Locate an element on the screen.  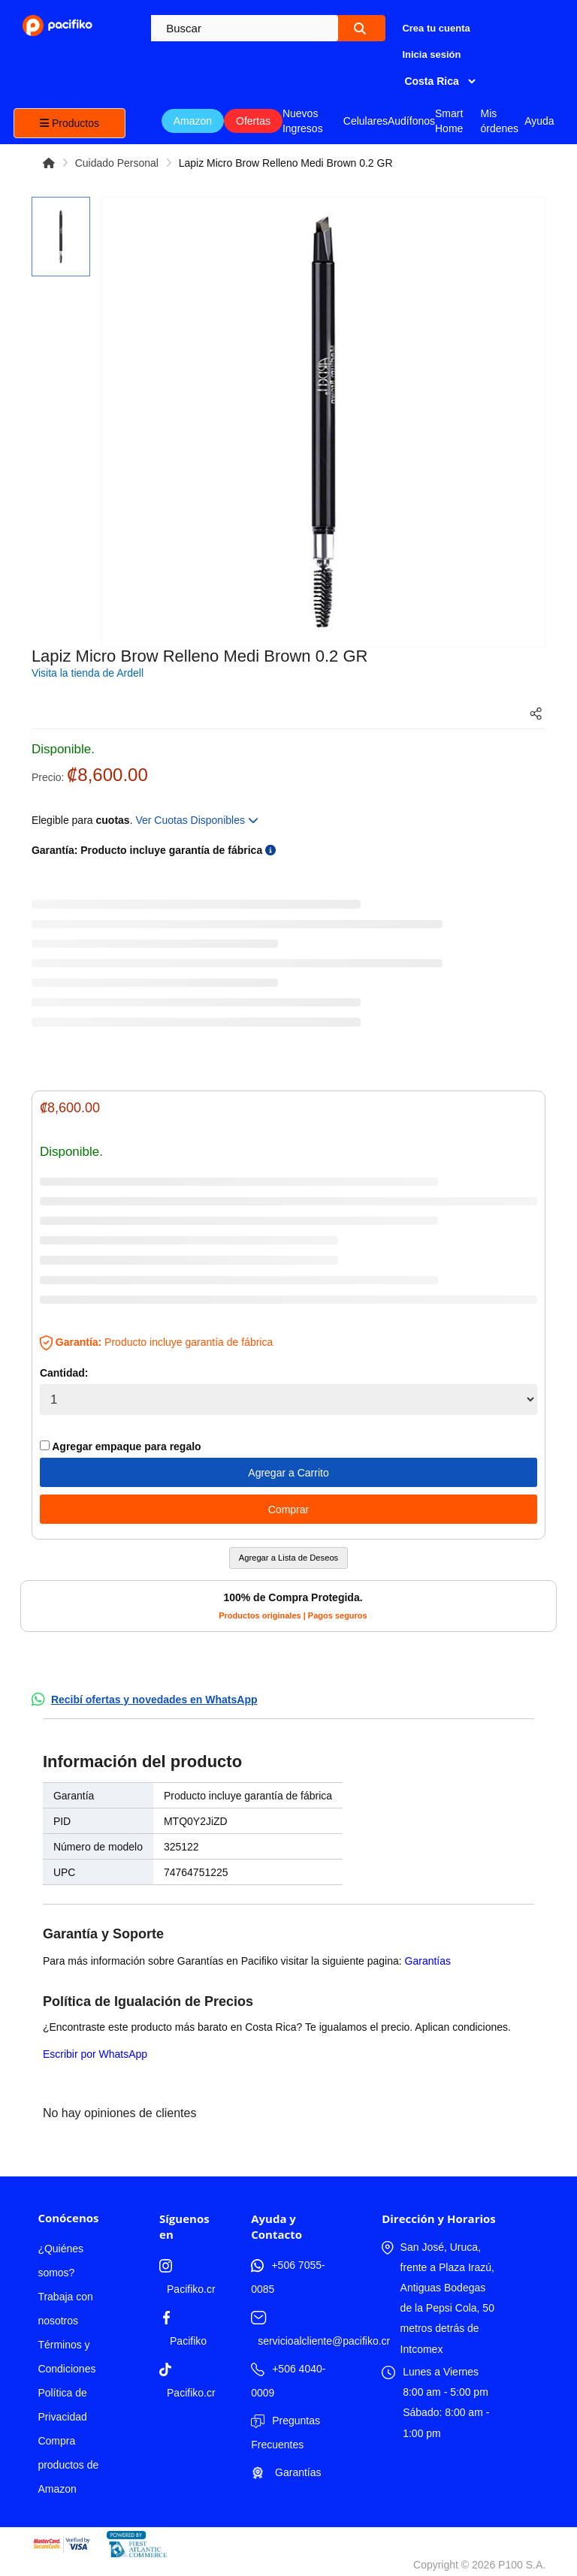
Compra productos de Amazon is located at coordinates (68, 2465).